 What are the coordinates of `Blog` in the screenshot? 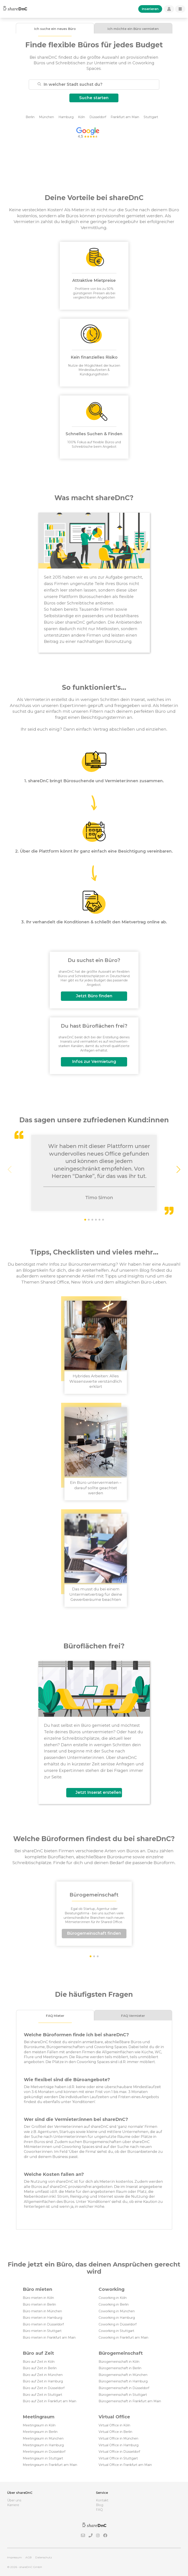 It's located at (99, 2505).